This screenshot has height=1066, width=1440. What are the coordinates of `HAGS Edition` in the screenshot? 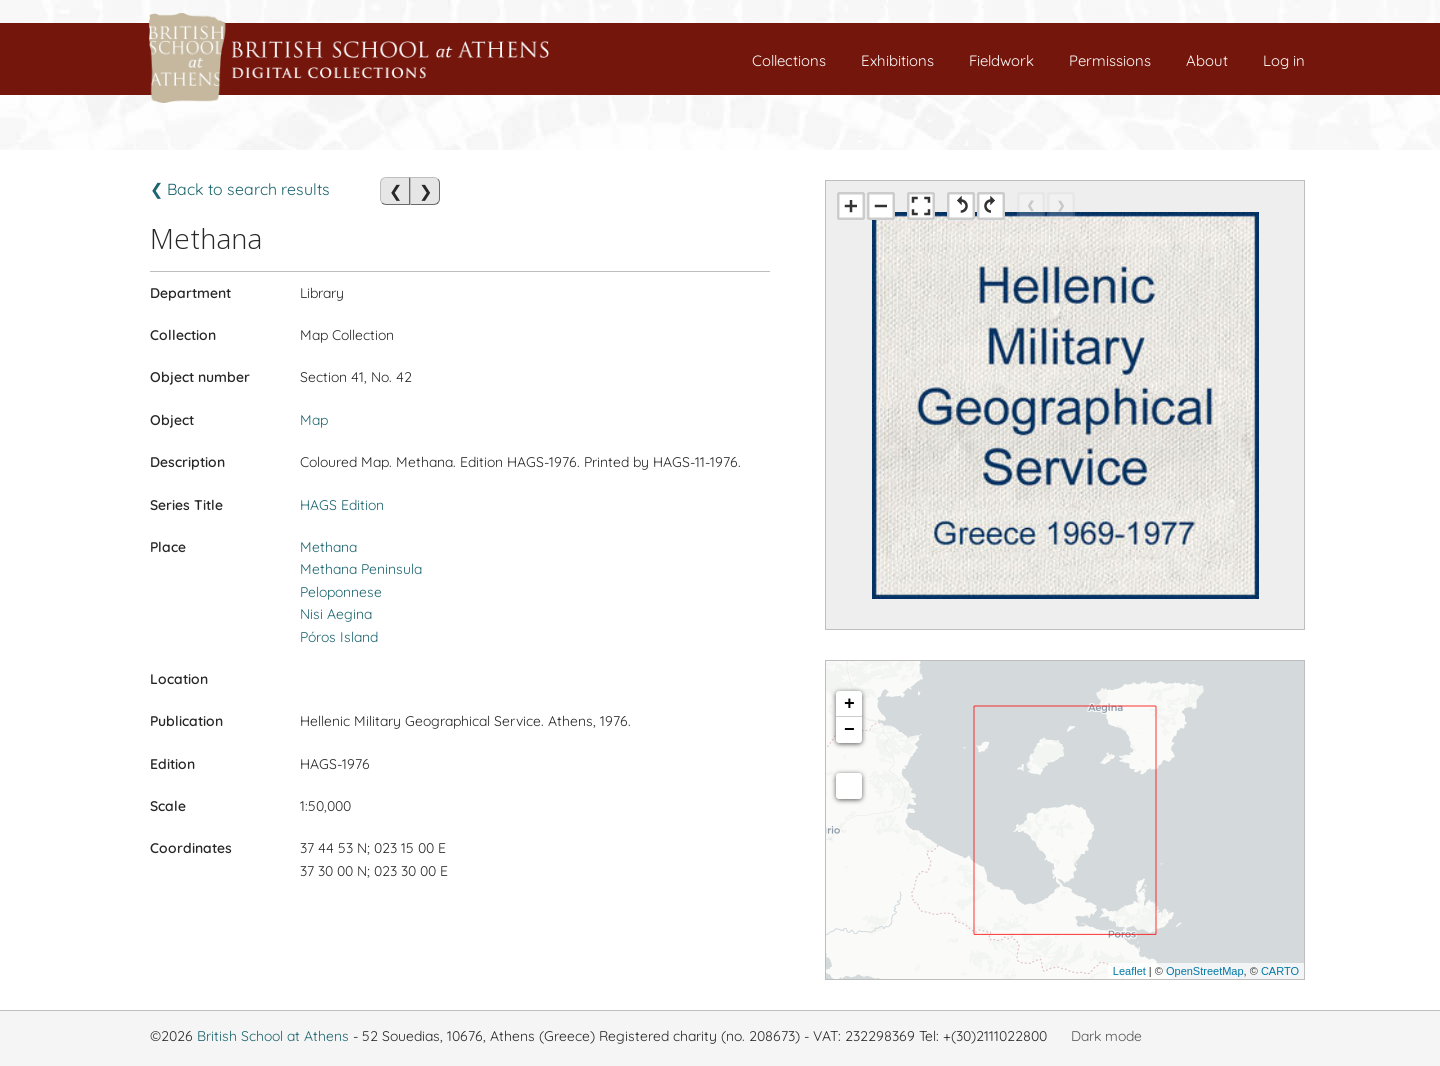 It's located at (342, 505).